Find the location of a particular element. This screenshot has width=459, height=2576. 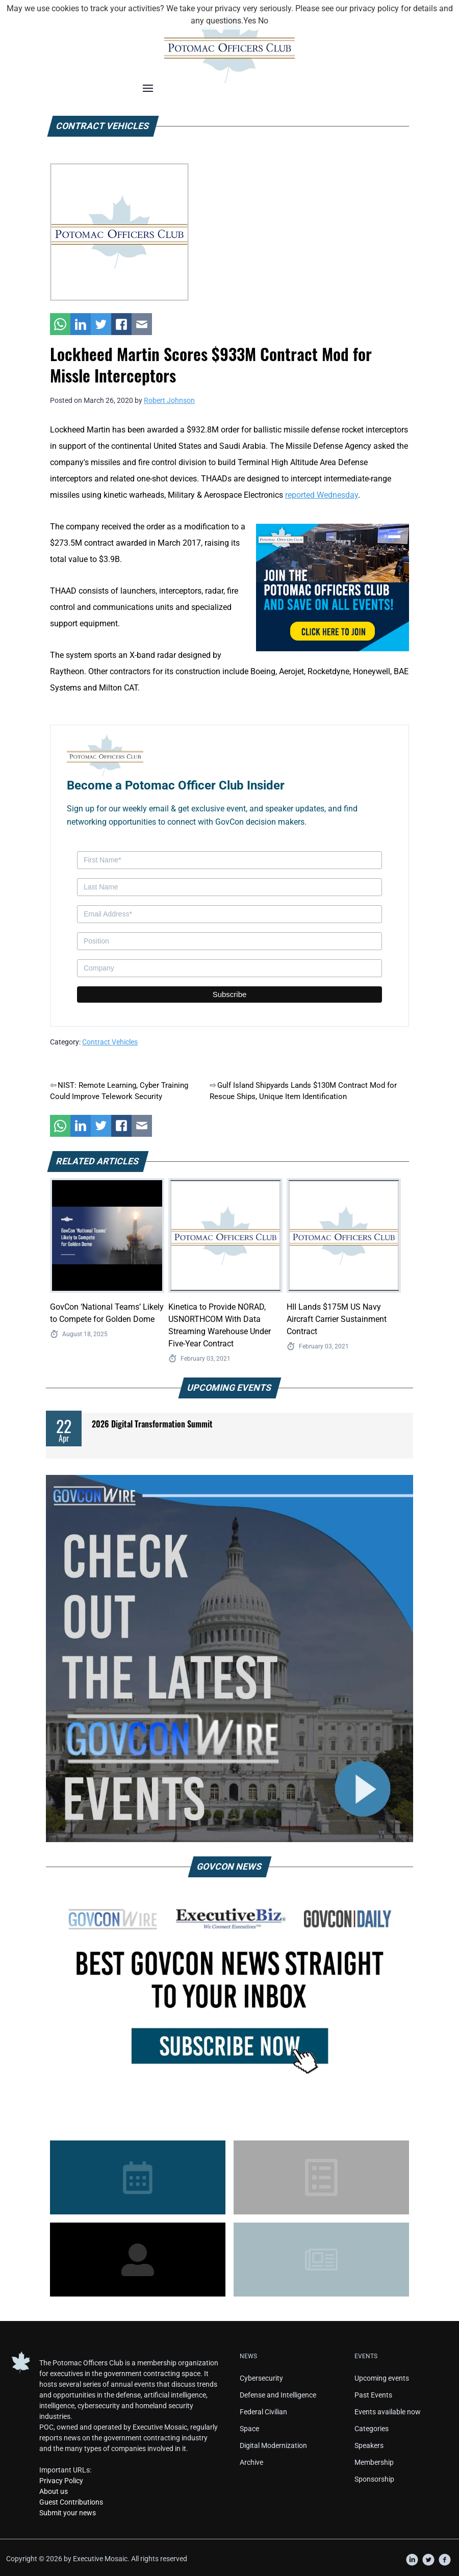

Upcoming events is located at coordinates (381, 2378).